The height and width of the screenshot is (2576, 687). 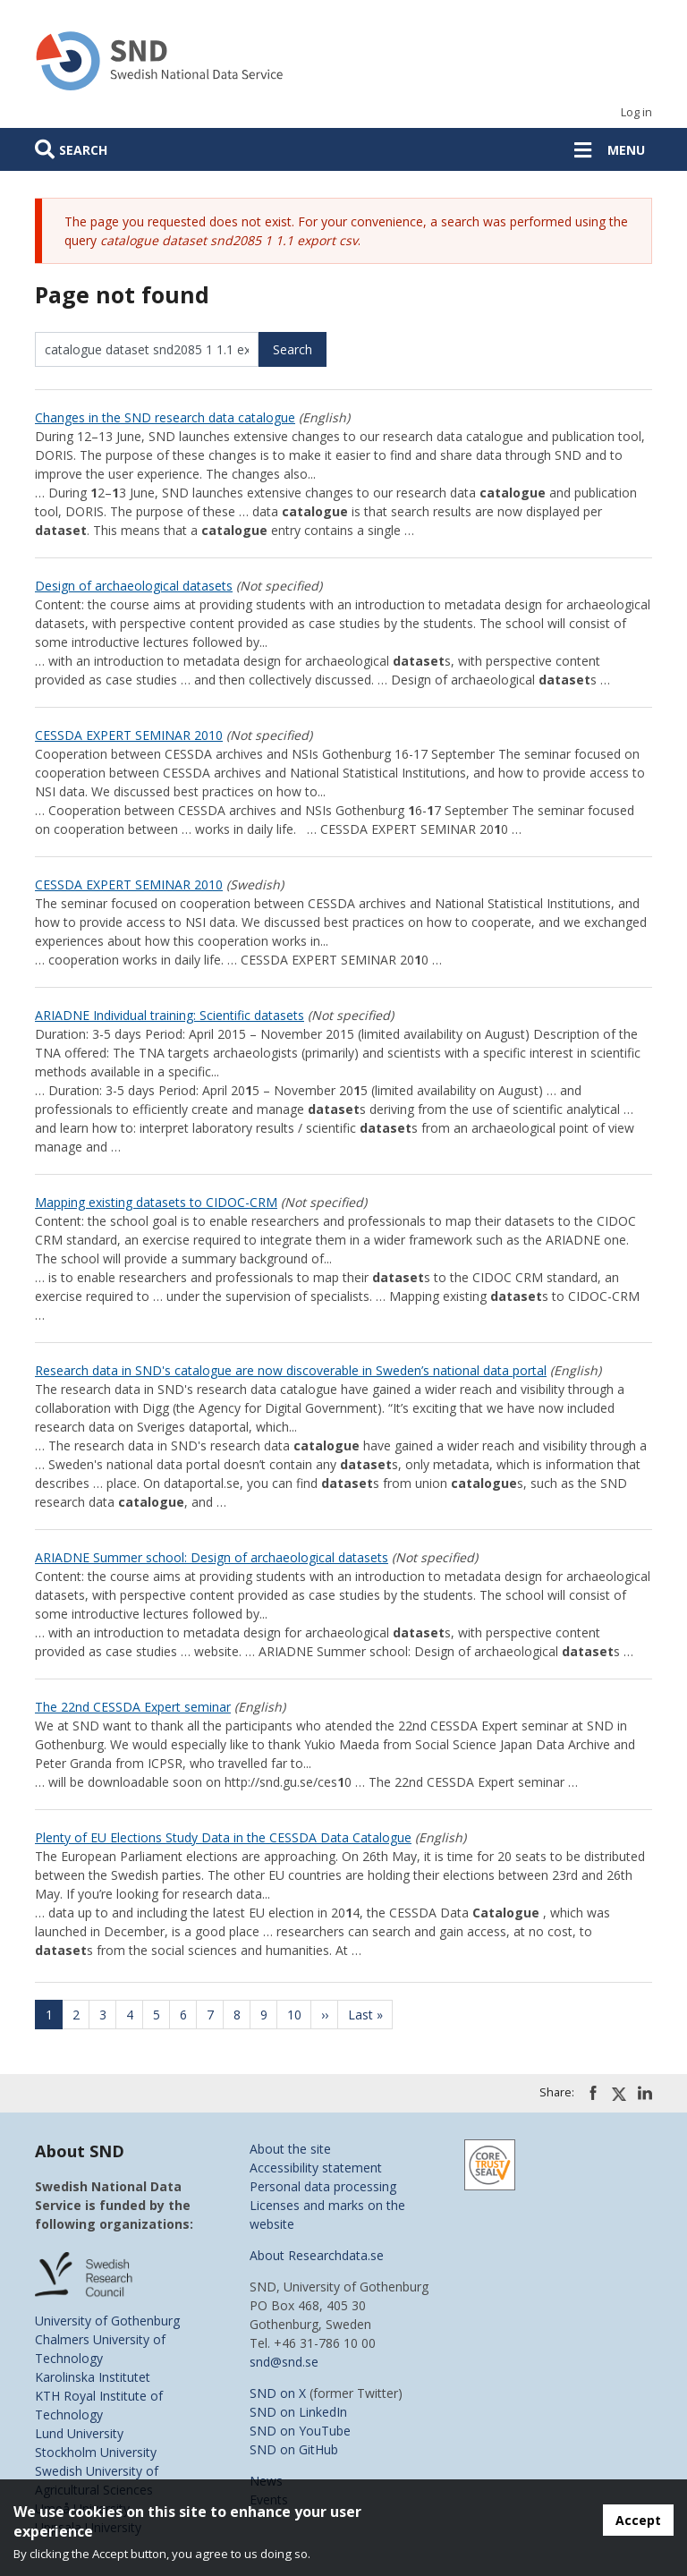 I want to click on SND on LinkedIn, so click(x=298, y=2411).